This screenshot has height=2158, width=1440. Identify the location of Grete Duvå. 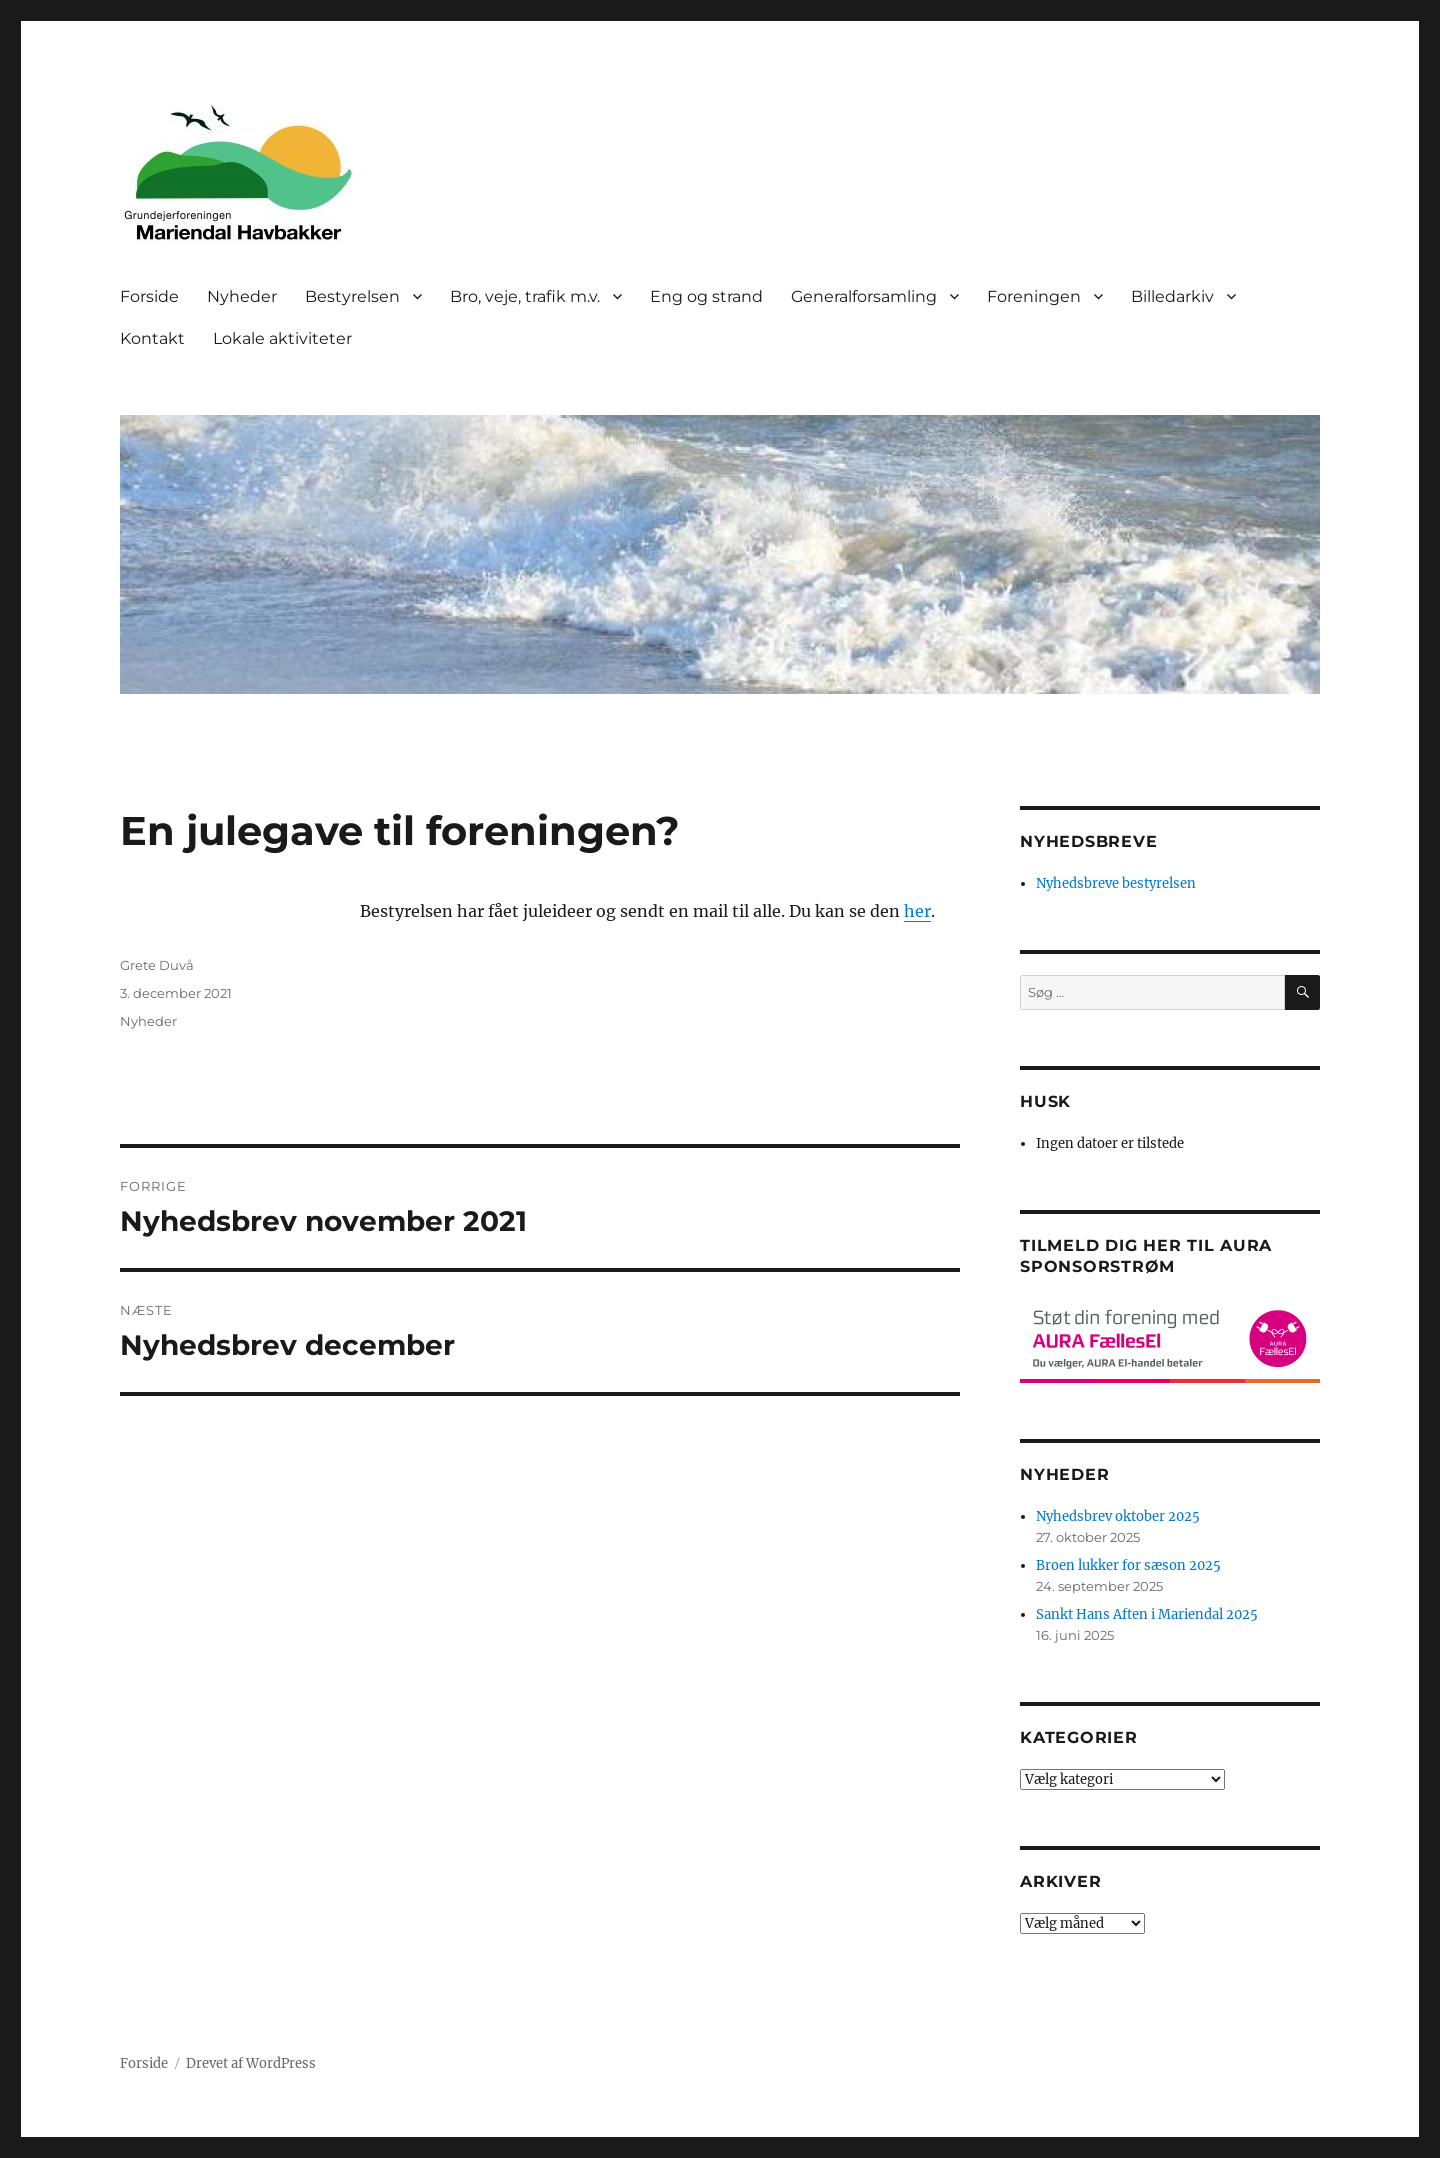
(157, 965).